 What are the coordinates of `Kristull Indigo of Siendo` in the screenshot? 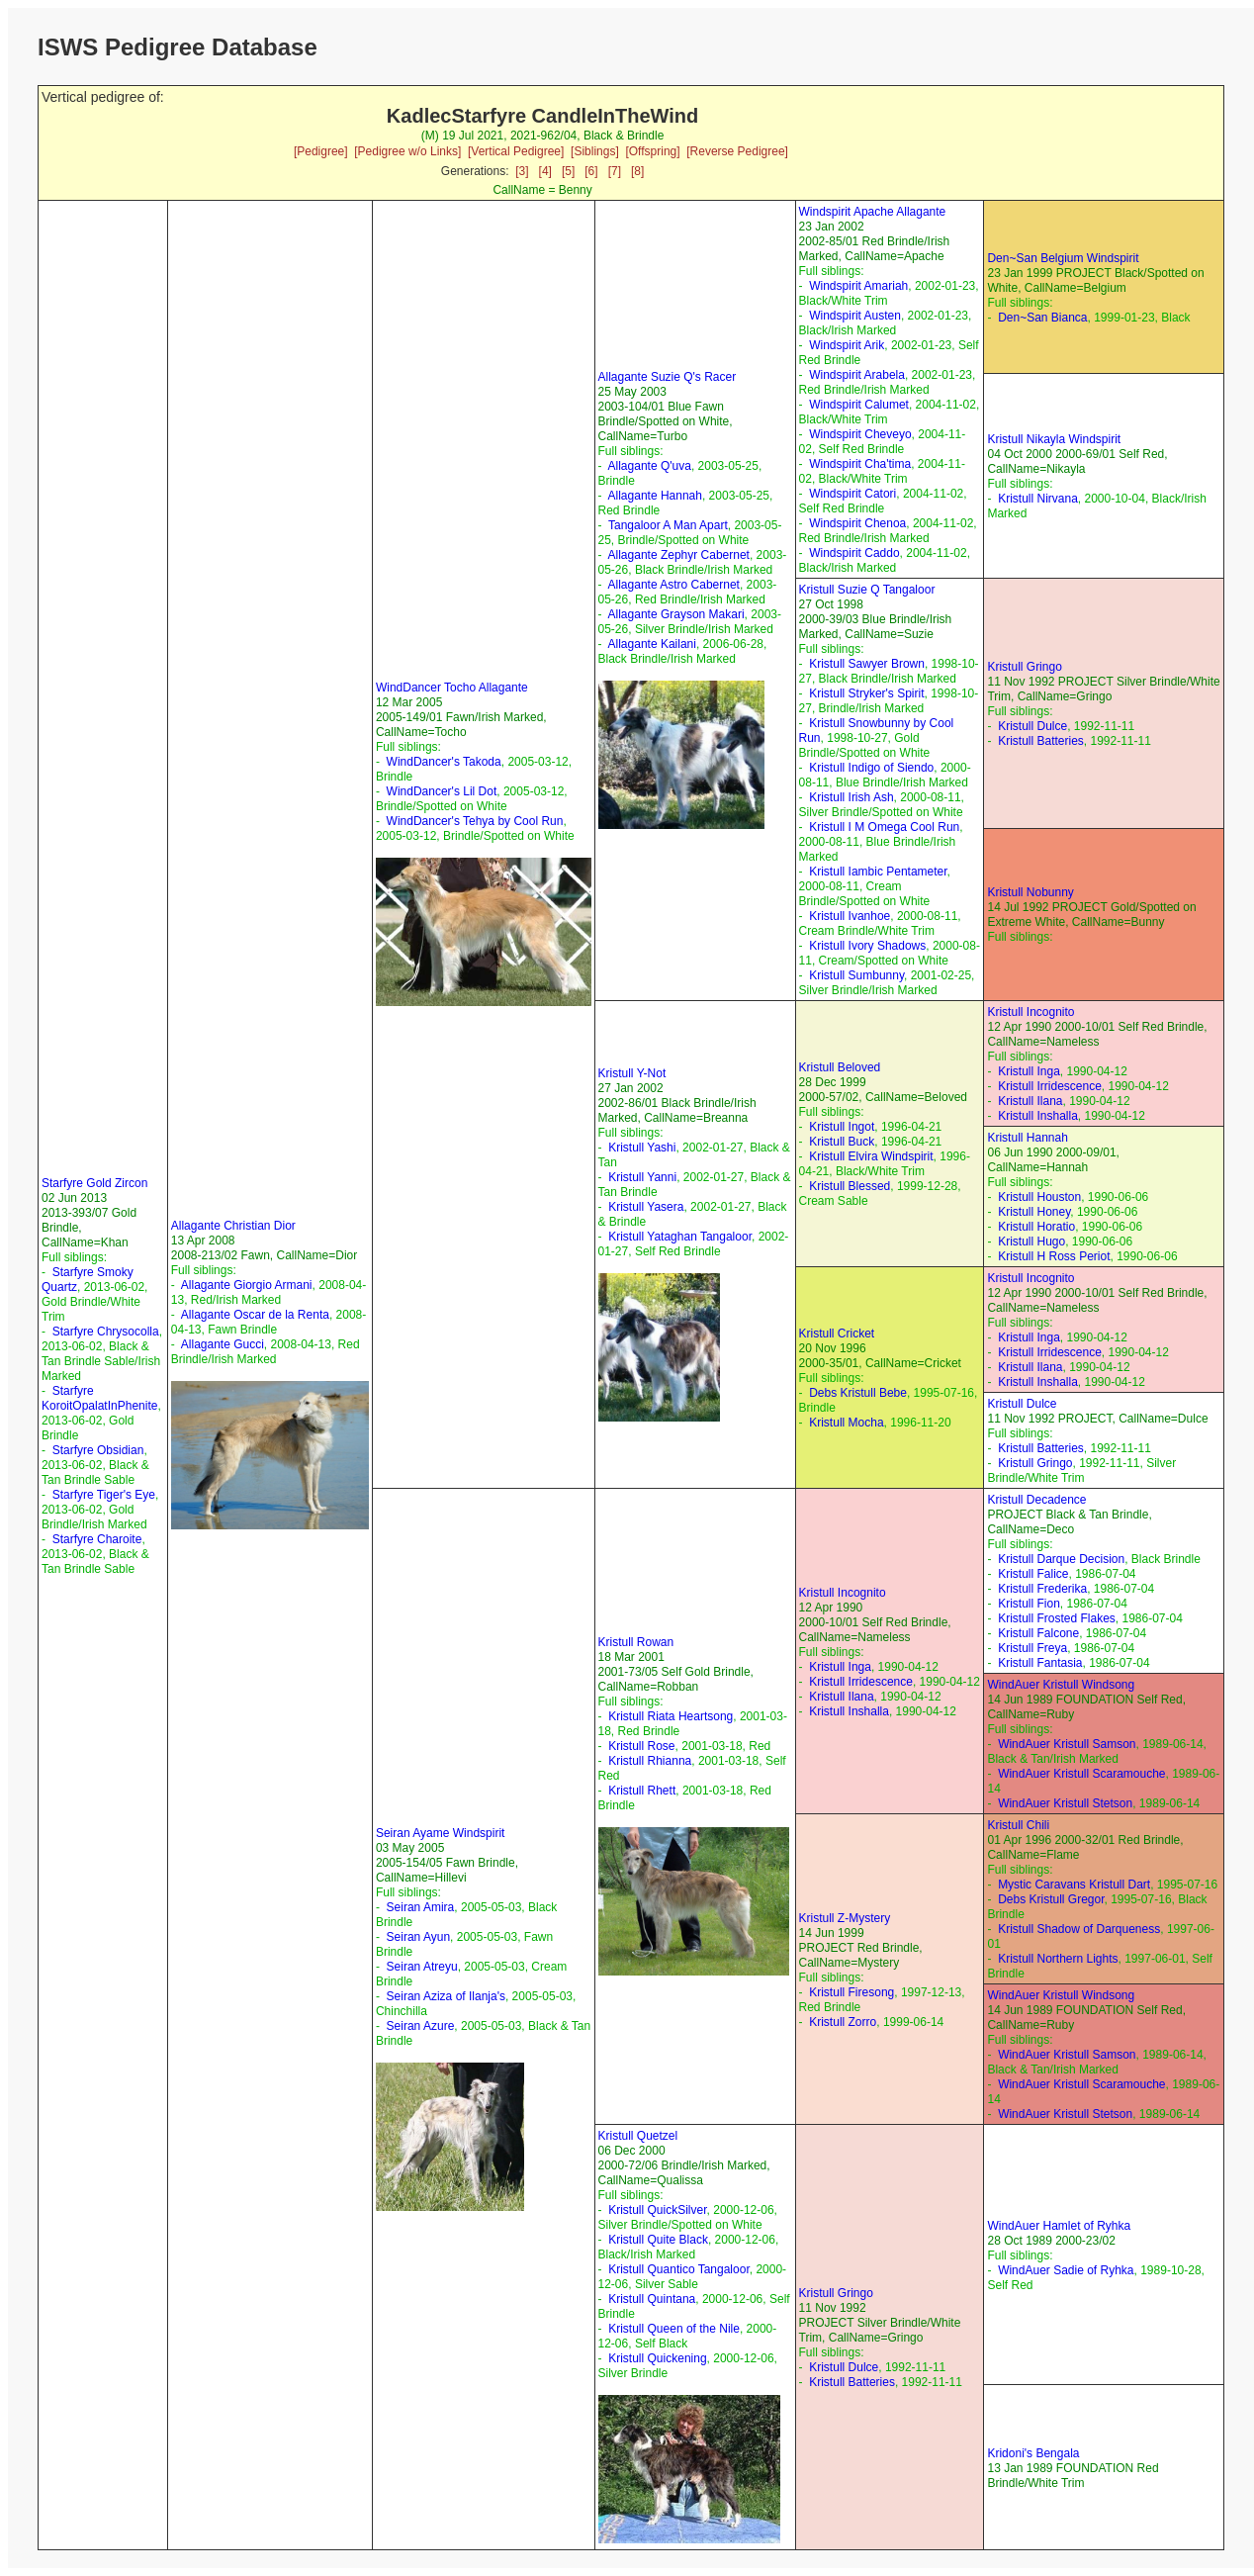 It's located at (871, 768).